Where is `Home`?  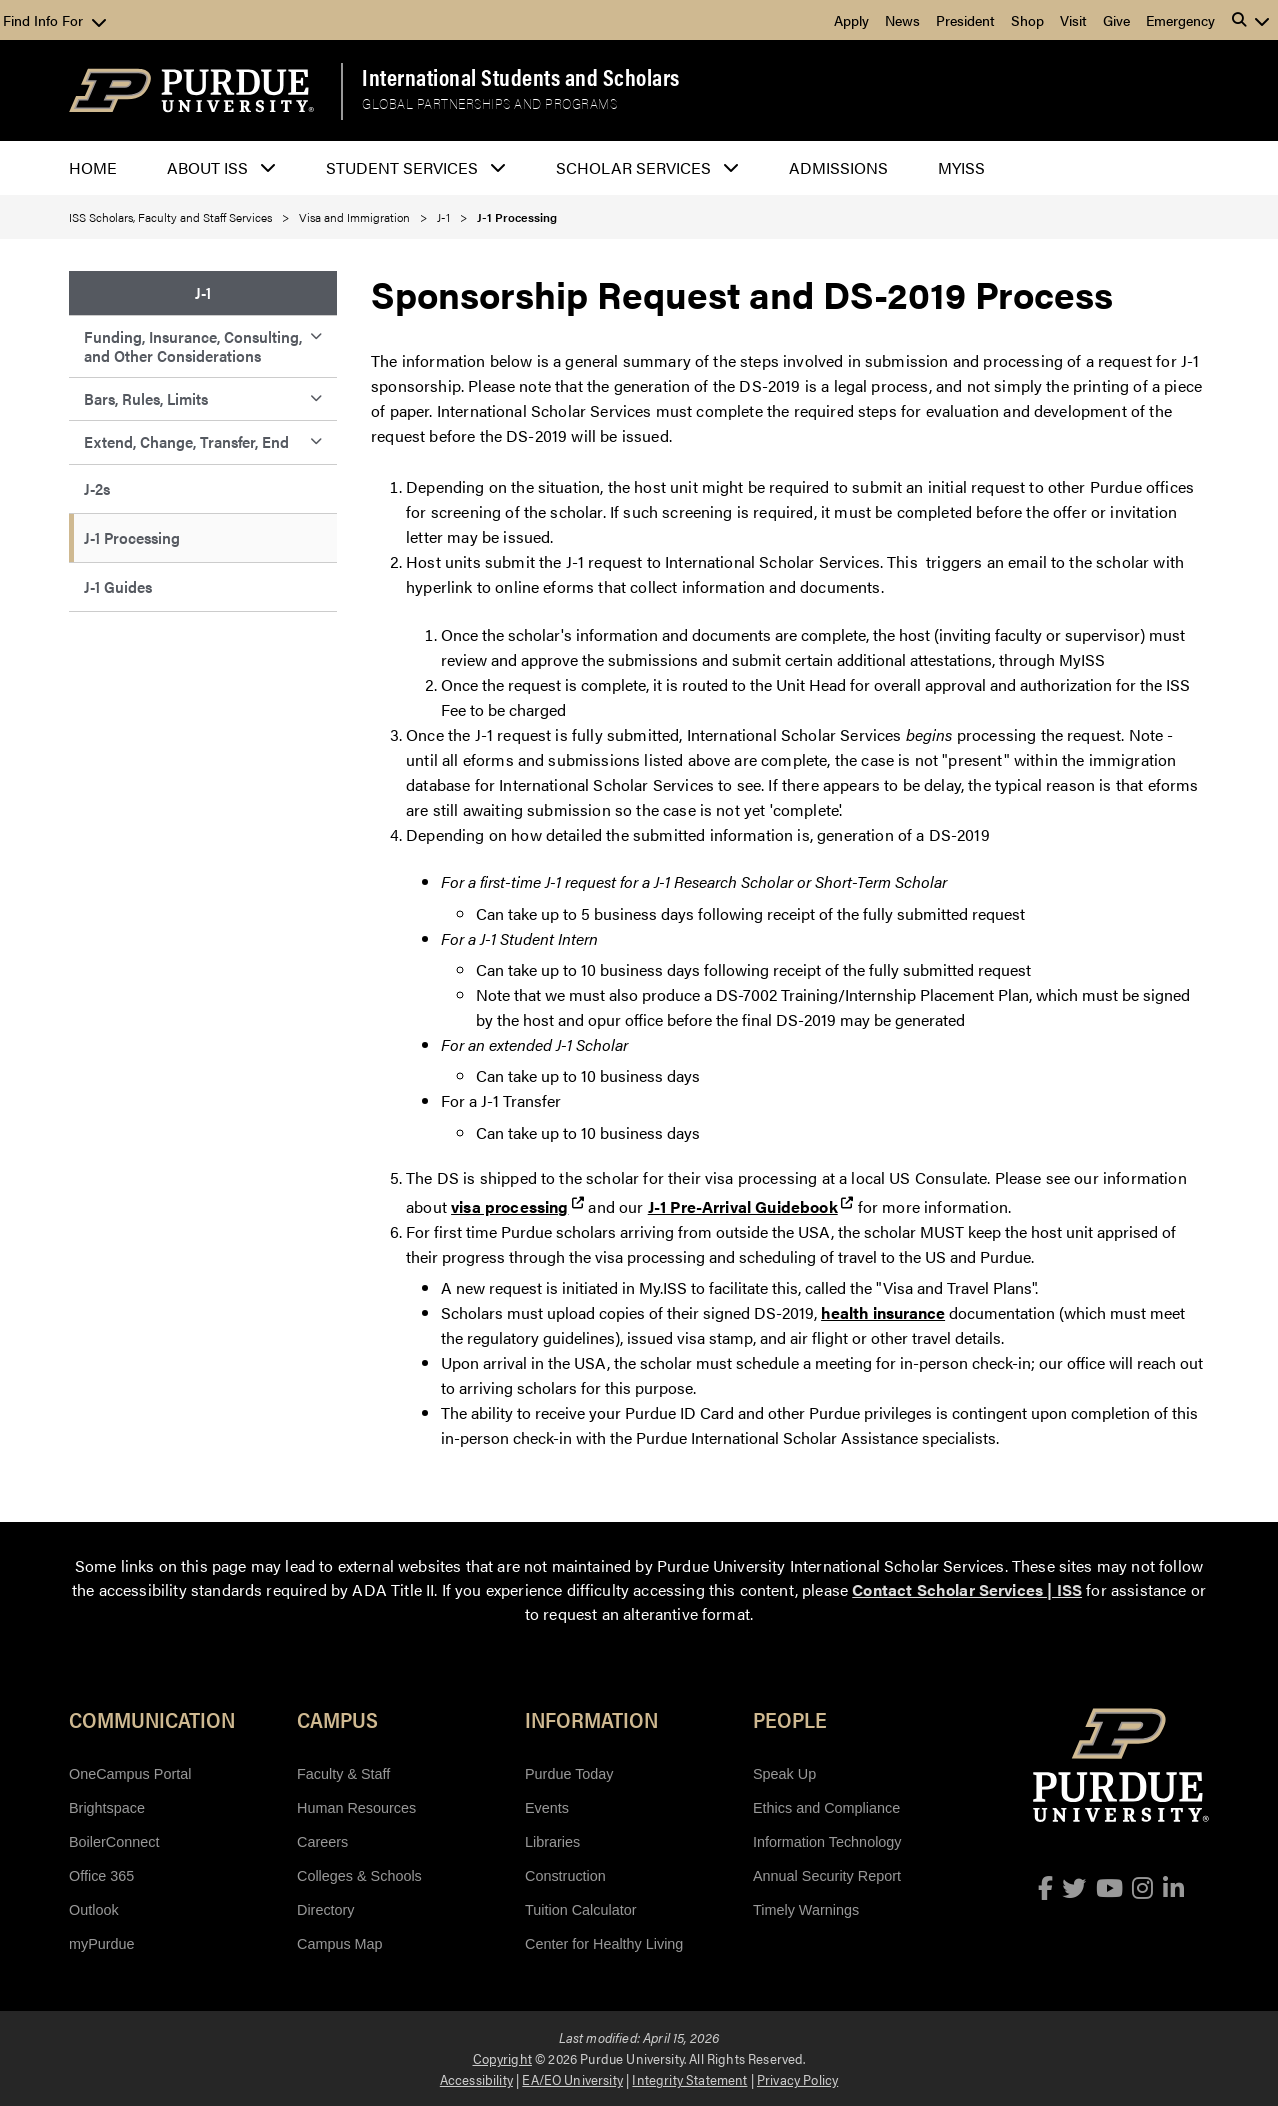
Home is located at coordinates (93, 167).